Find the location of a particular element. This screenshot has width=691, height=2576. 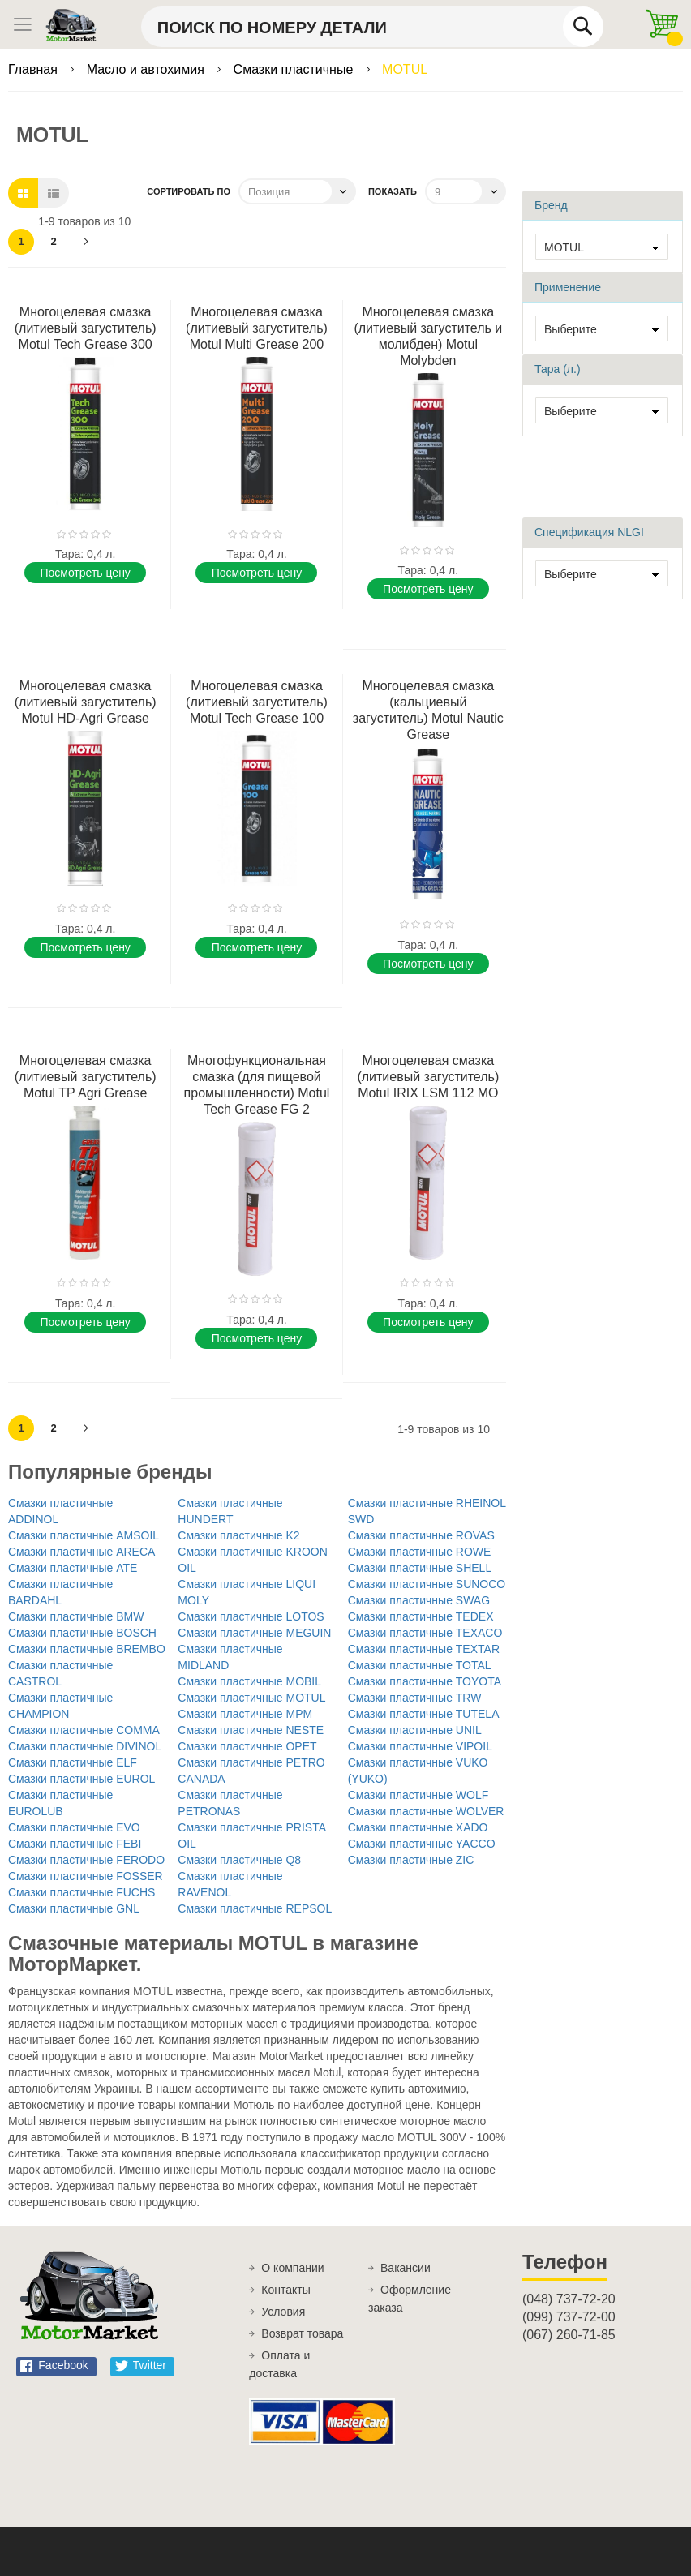

Многоцелевая смазка (литиевый загуститель) Motul Tech Grease 100 is located at coordinates (257, 702).